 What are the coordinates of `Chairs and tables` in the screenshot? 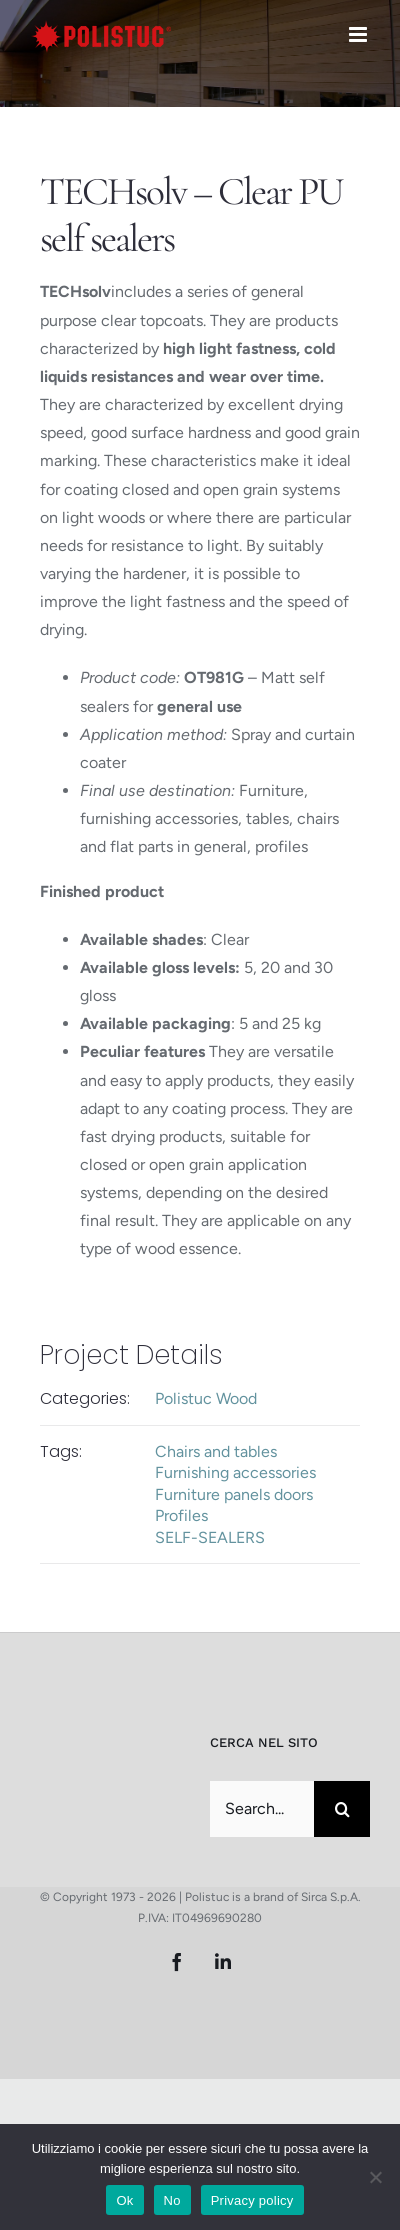 It's located at (216, 1451).